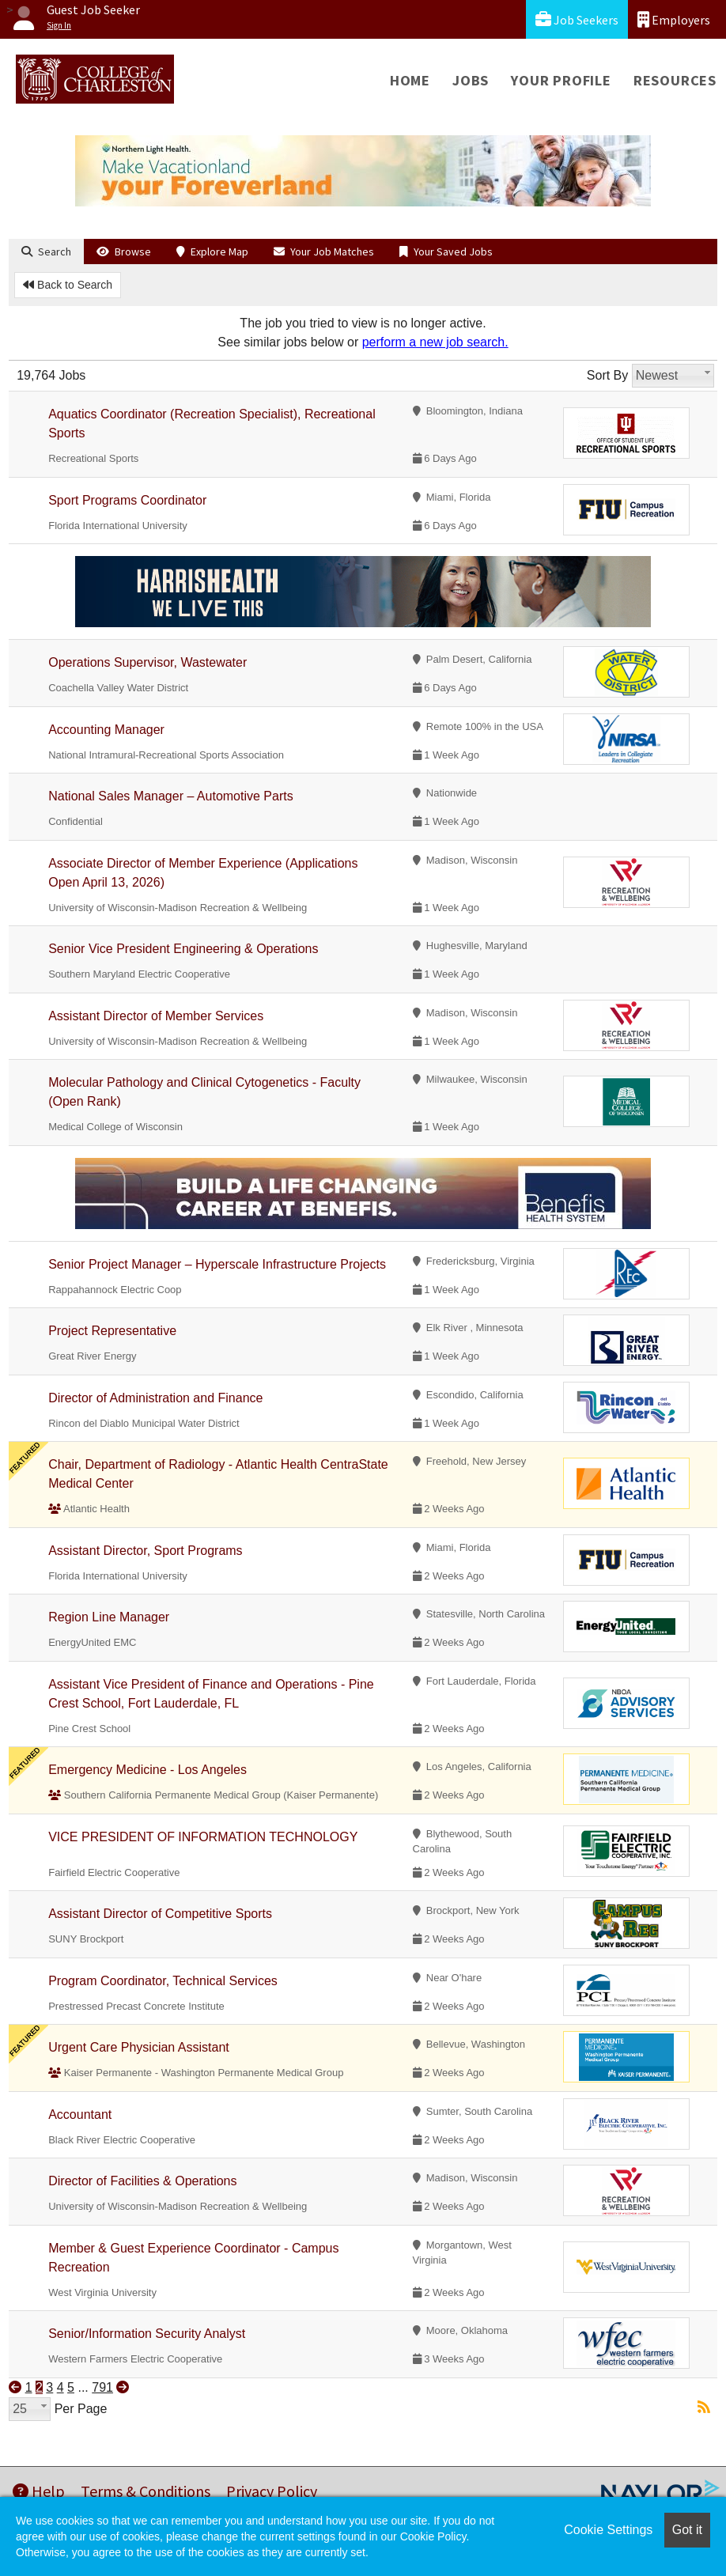 The height and width of the screenshot is (2576, 726). What do you see at coordinates (160, 1913) in the screenshot?
I see `Assistant Director of Competitive Sports` at bounding box center [160, 1913].